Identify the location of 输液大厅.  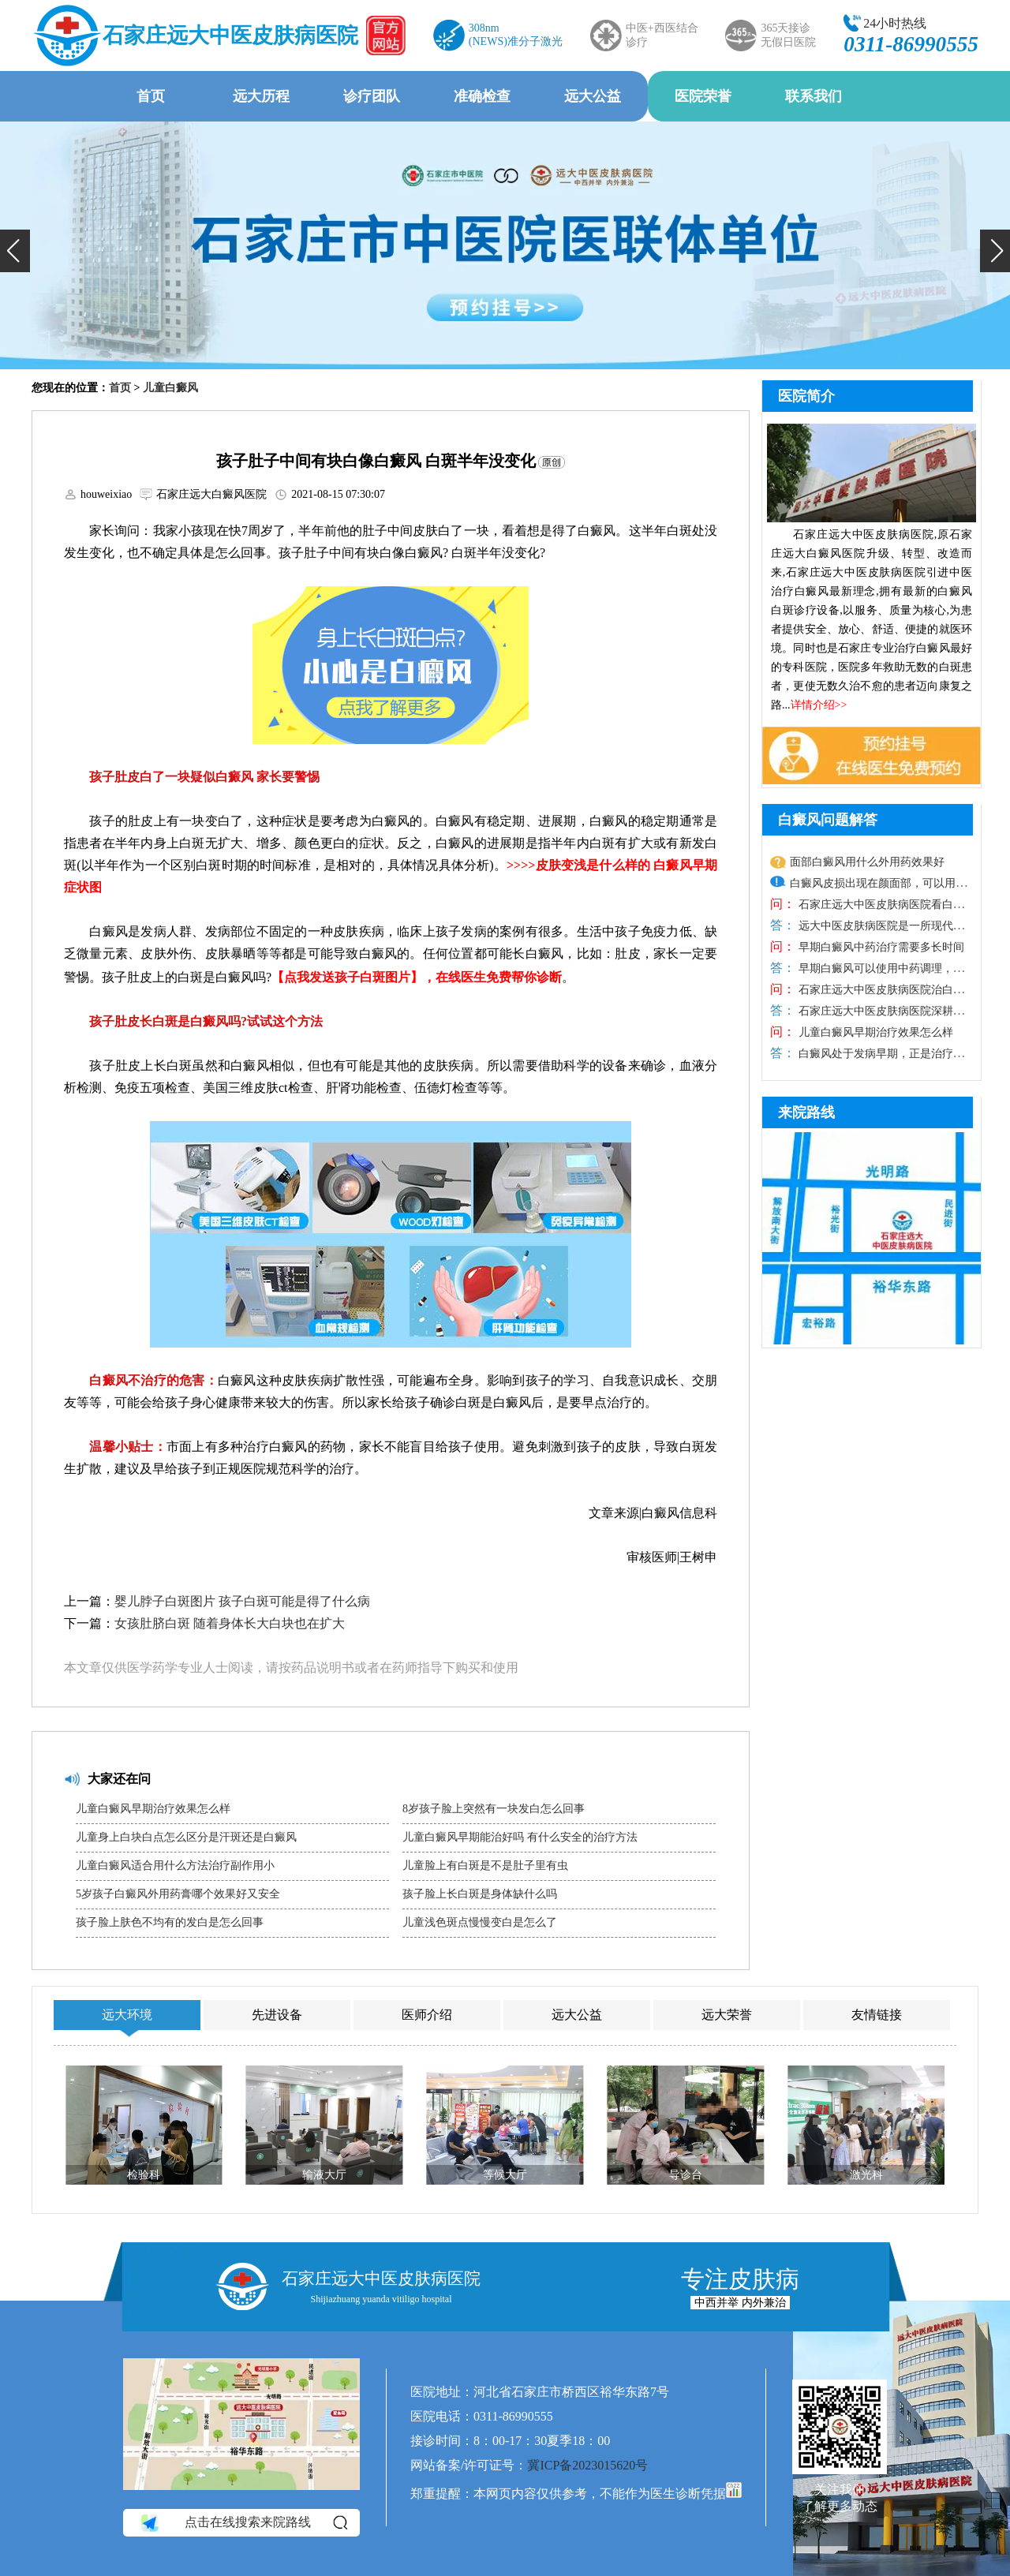
(324, 2175).